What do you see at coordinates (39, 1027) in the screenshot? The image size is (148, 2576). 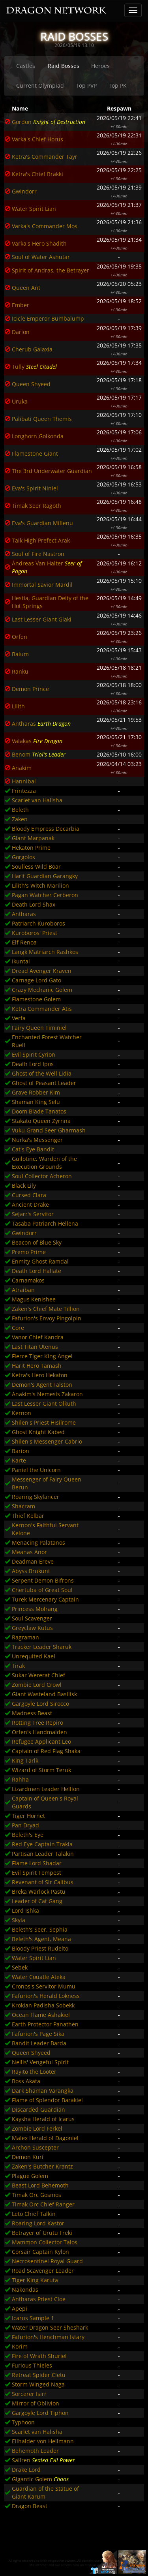 I see `Fairy Queen Timiniel` at bounding box center [39, 1027].